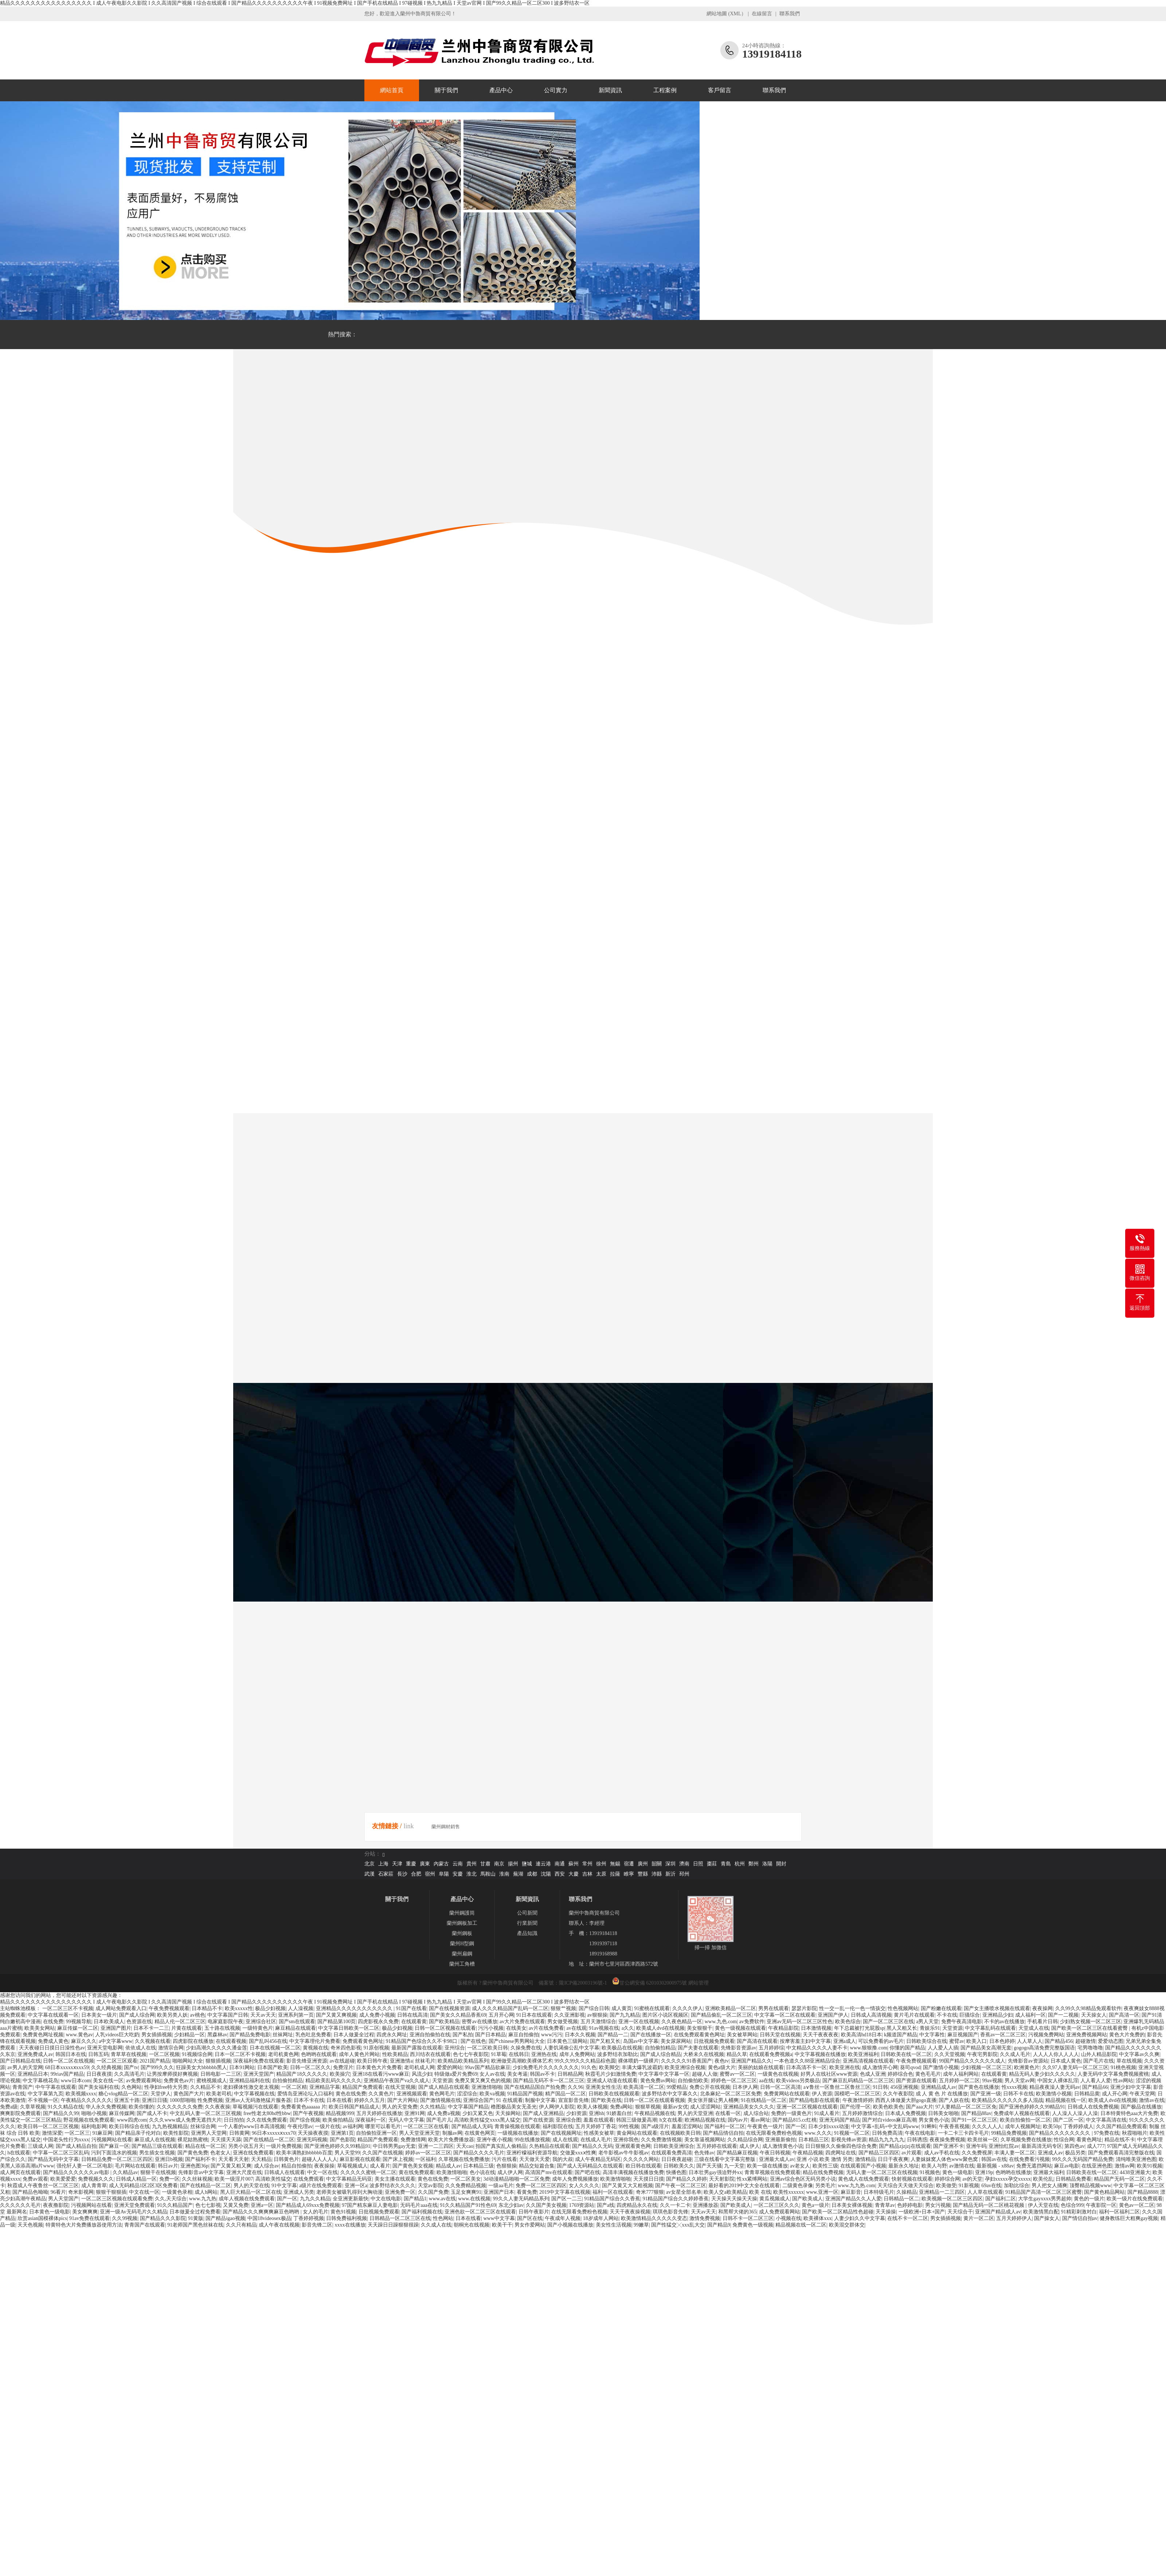  Describe the element at coordinates (242, 2067) in the screenshot. I see `日本91网站` at that location.